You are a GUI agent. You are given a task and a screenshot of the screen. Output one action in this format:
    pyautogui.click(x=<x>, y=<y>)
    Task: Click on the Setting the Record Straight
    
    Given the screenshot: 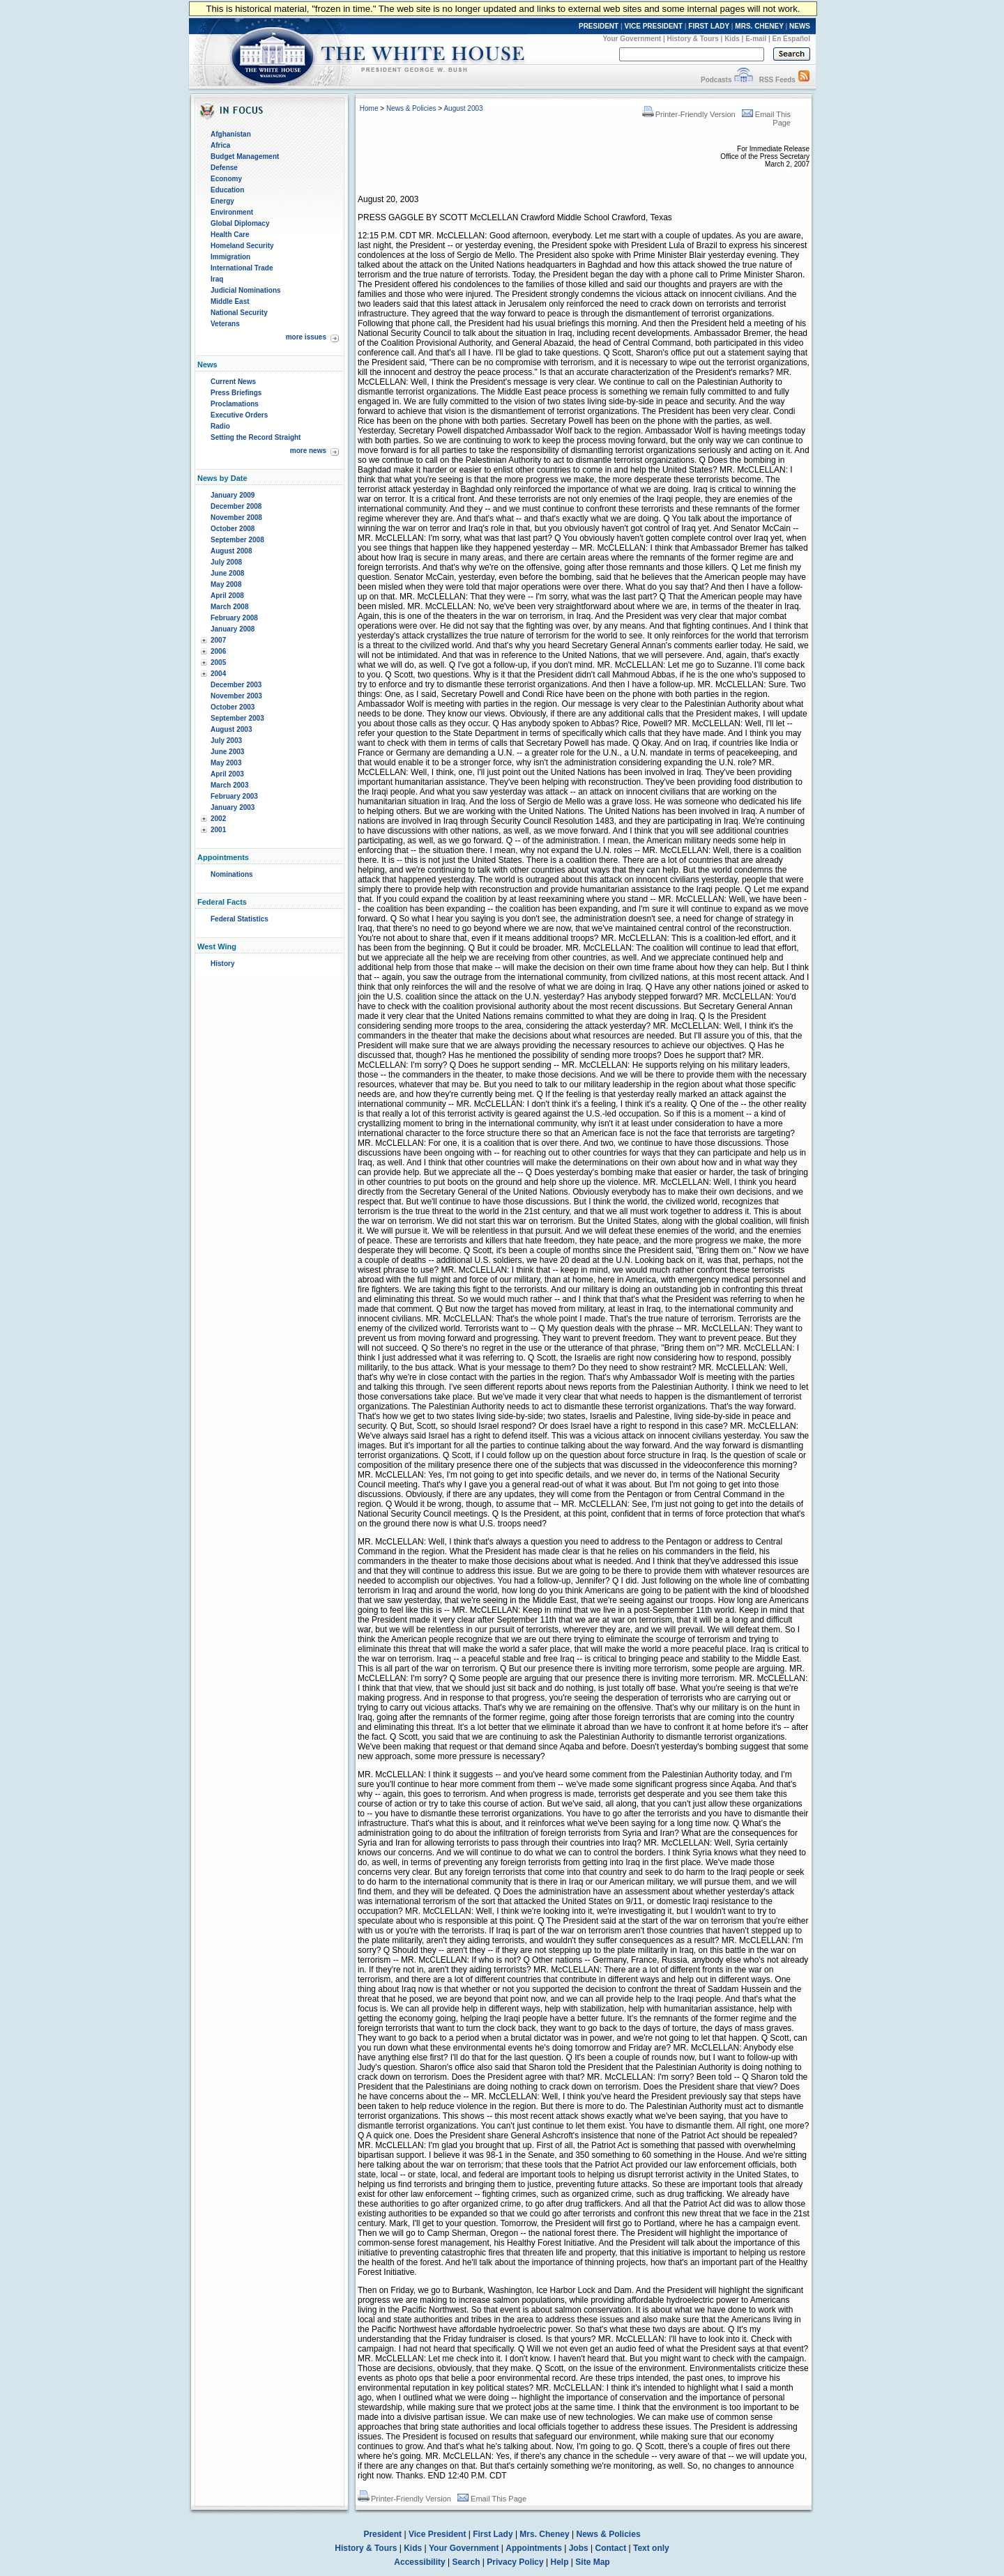 What is the action you would take?
    pyautogui.click(x=256, y=437)
    